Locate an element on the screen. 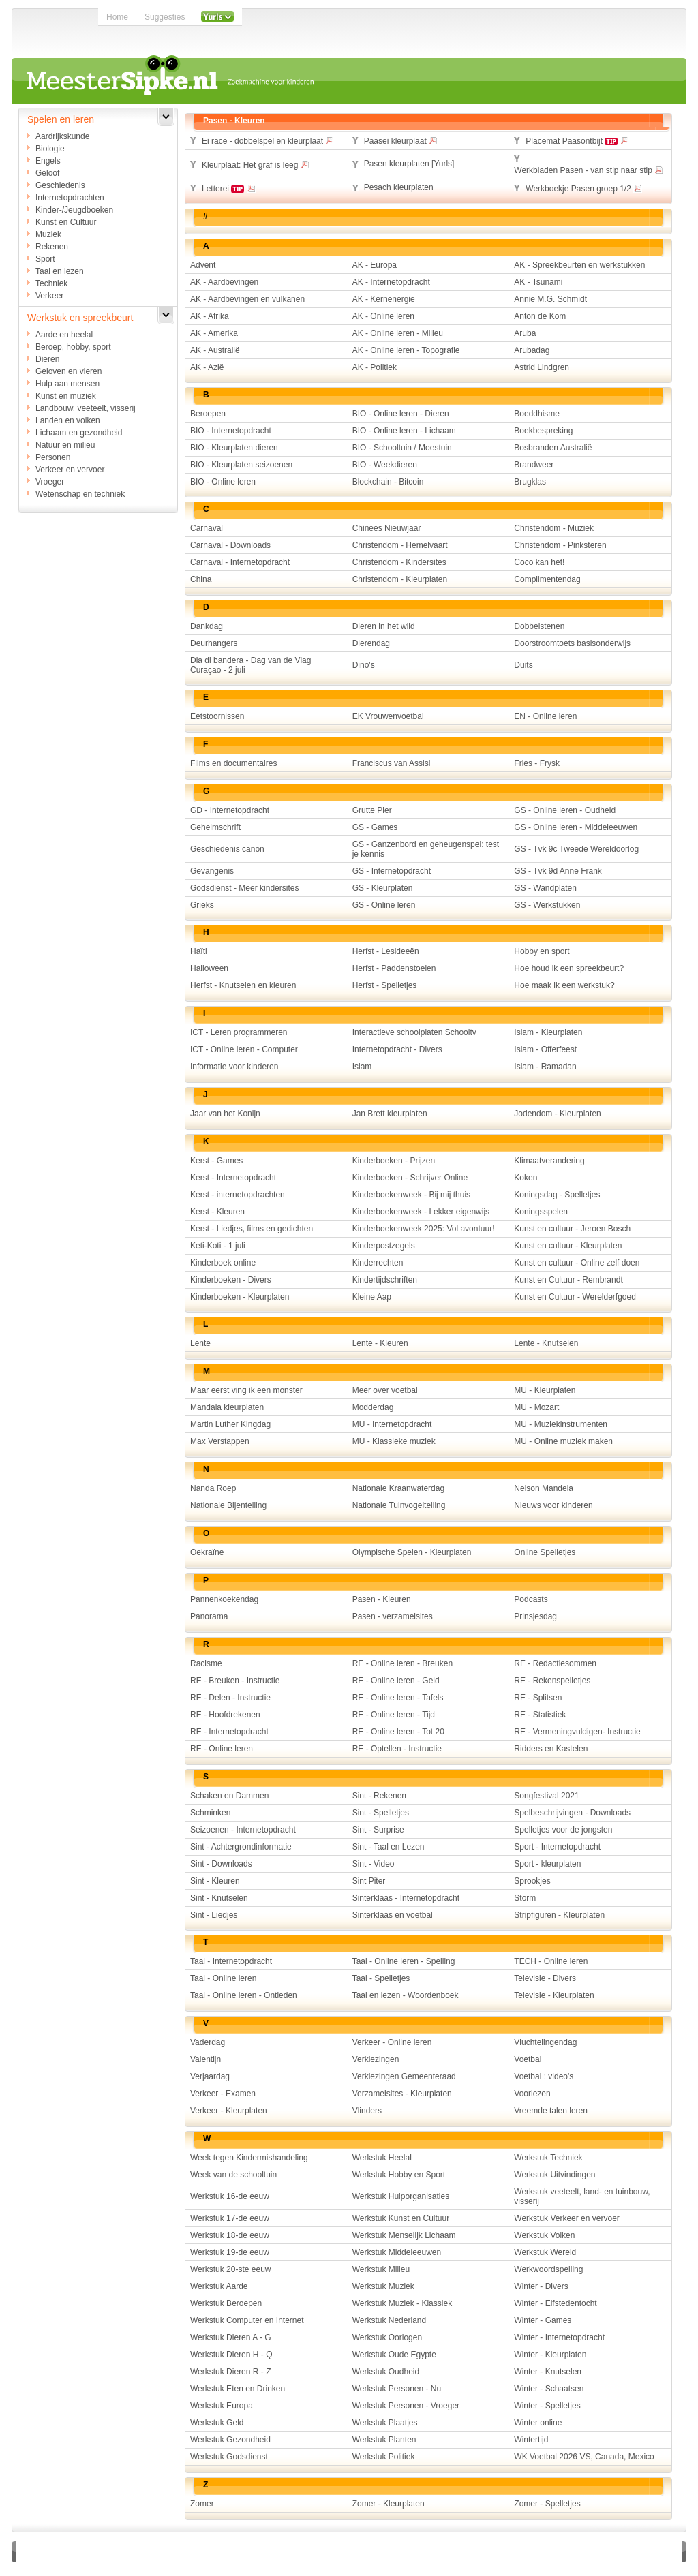  Dankdag is located at coordinates (206, 626).